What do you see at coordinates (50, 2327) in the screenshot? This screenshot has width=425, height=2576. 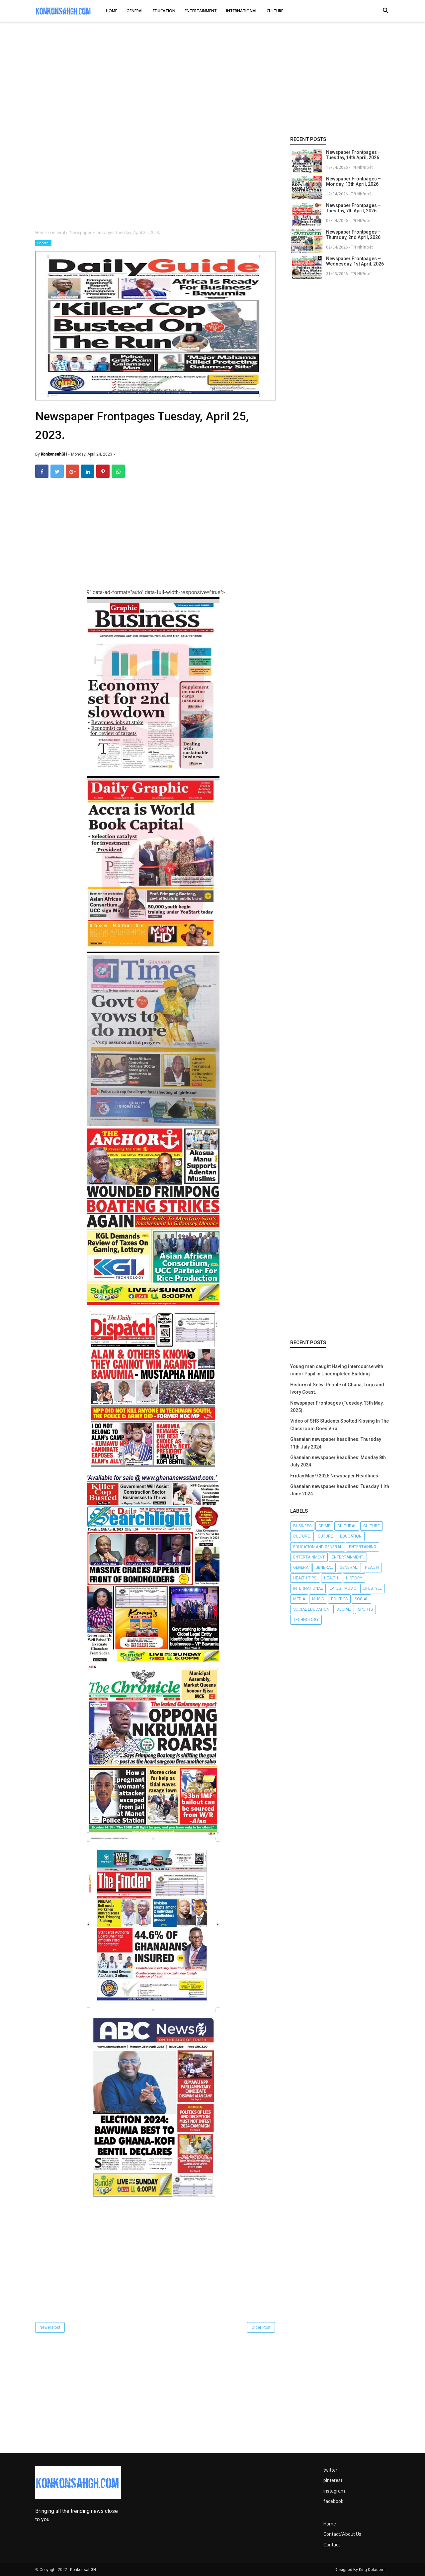 I see `Newer Post` at bounding box center [50, 2327].